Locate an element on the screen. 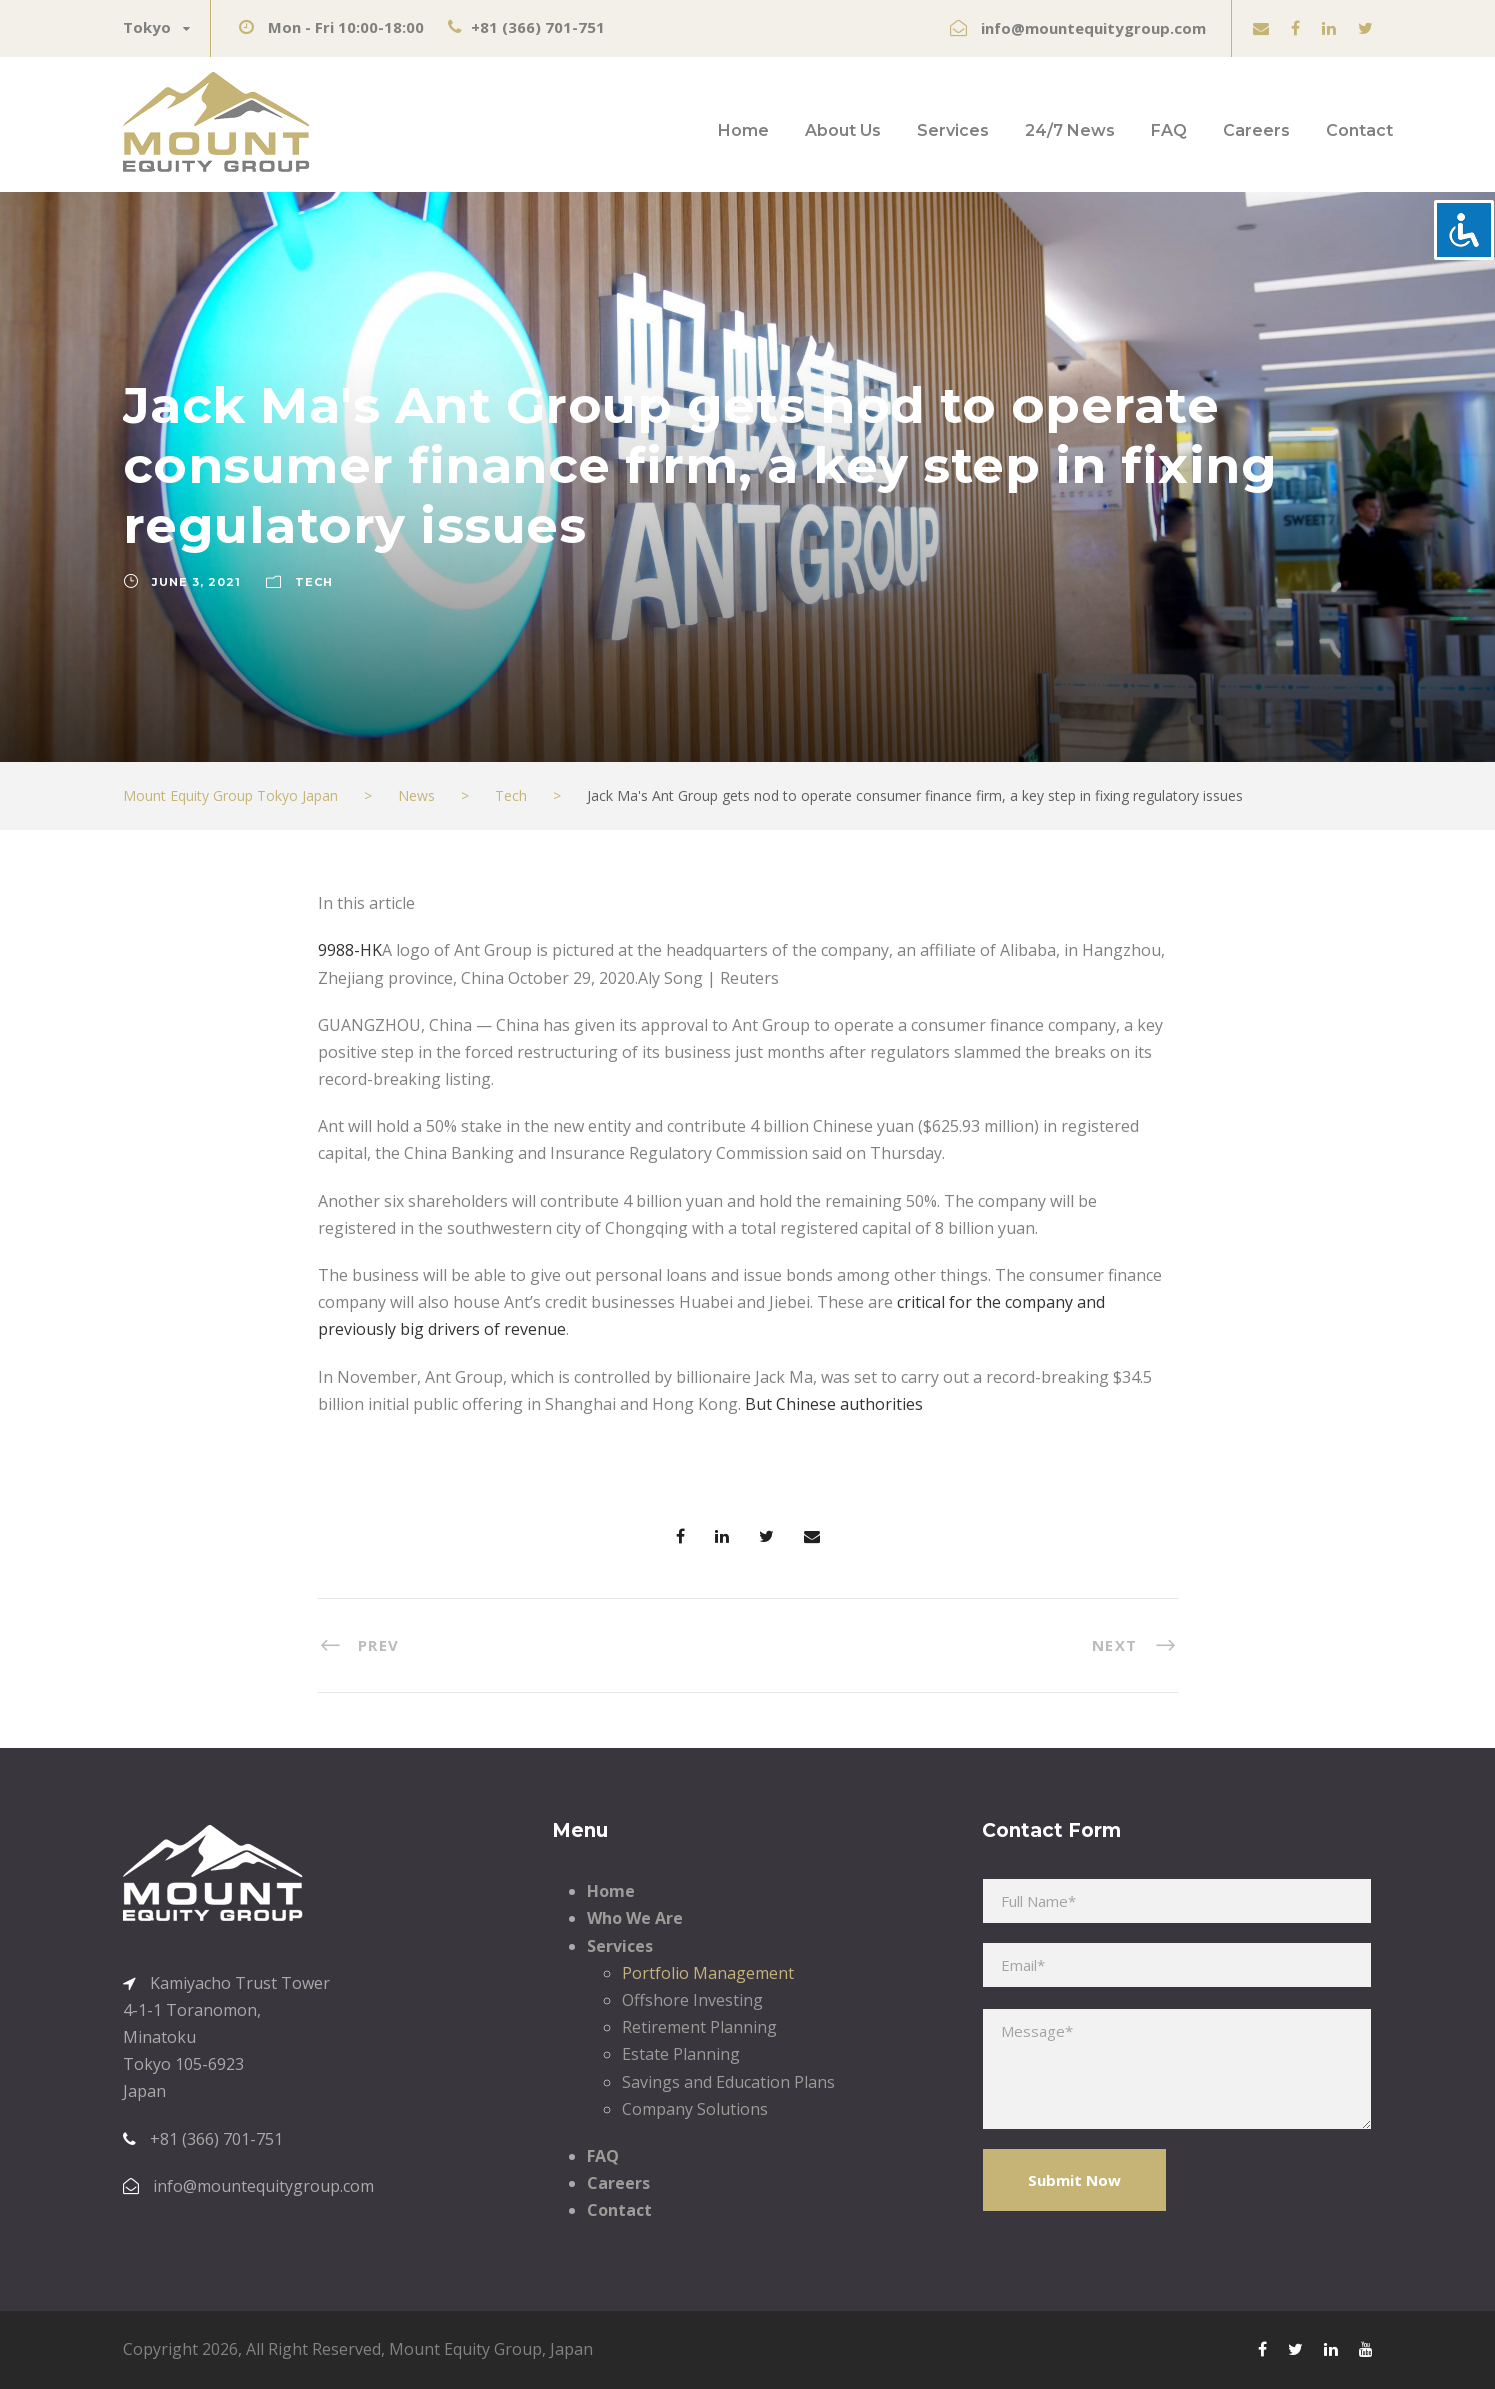 The width and height of the screenshot is (1495, 2389). Mount Equity Group is located at coordinates (465, 2349).